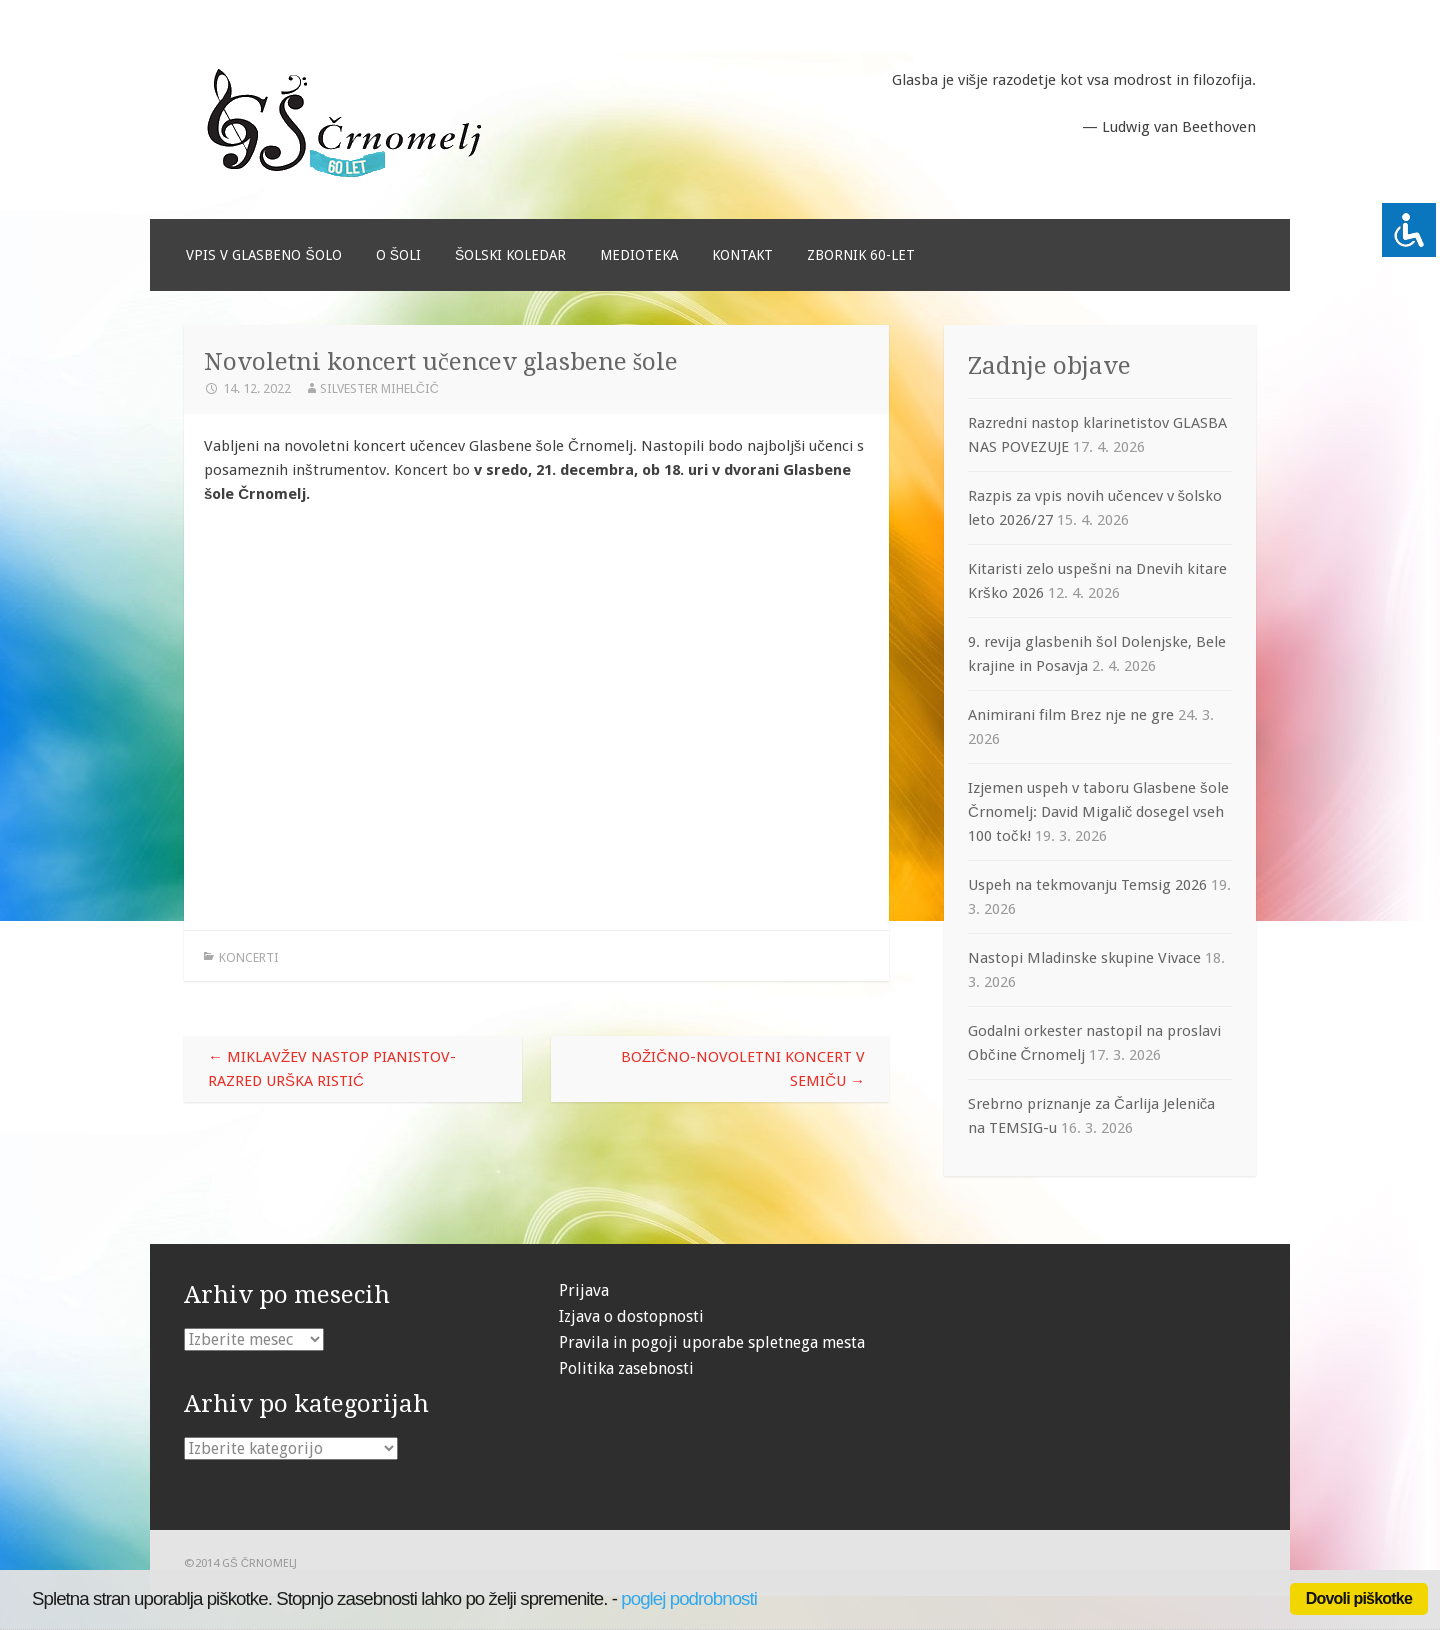 This screenshot has height=1630, width=1440. Describe the element at coordinates (332, 1069) in the screenshot. I see `Miklavžev nastop pianistov- razred Urška Ristić` at that location.